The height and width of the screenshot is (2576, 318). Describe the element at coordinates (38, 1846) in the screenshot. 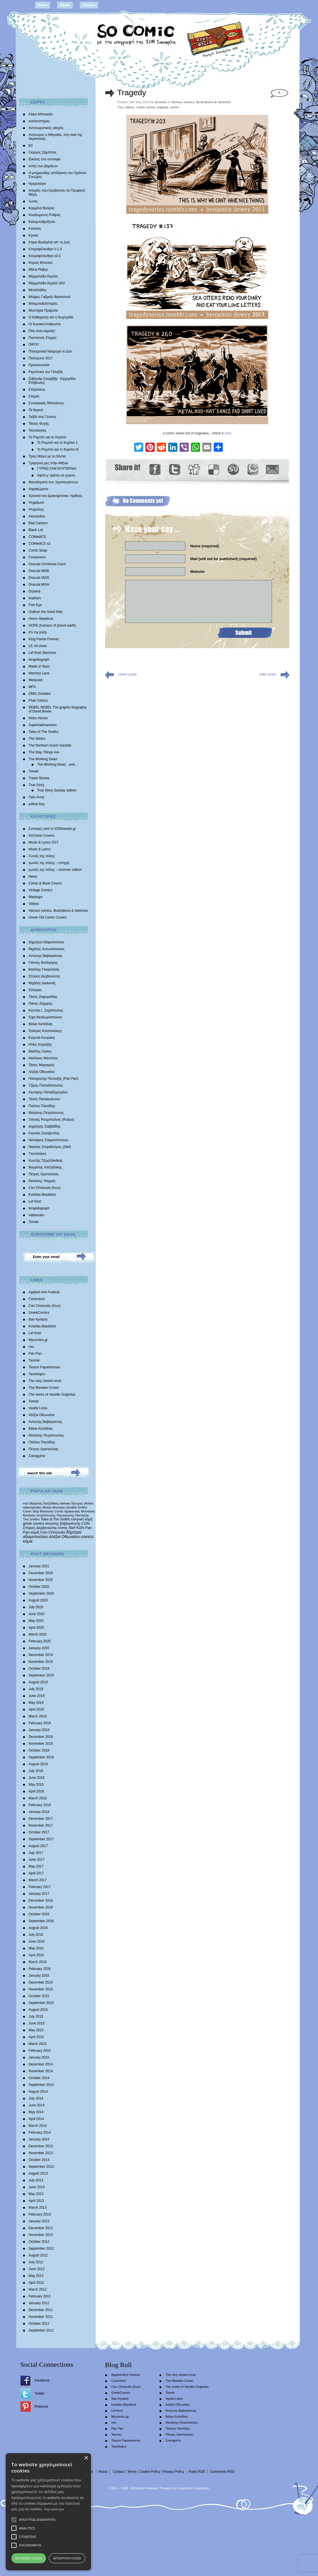

I see `August 2017` at that location.